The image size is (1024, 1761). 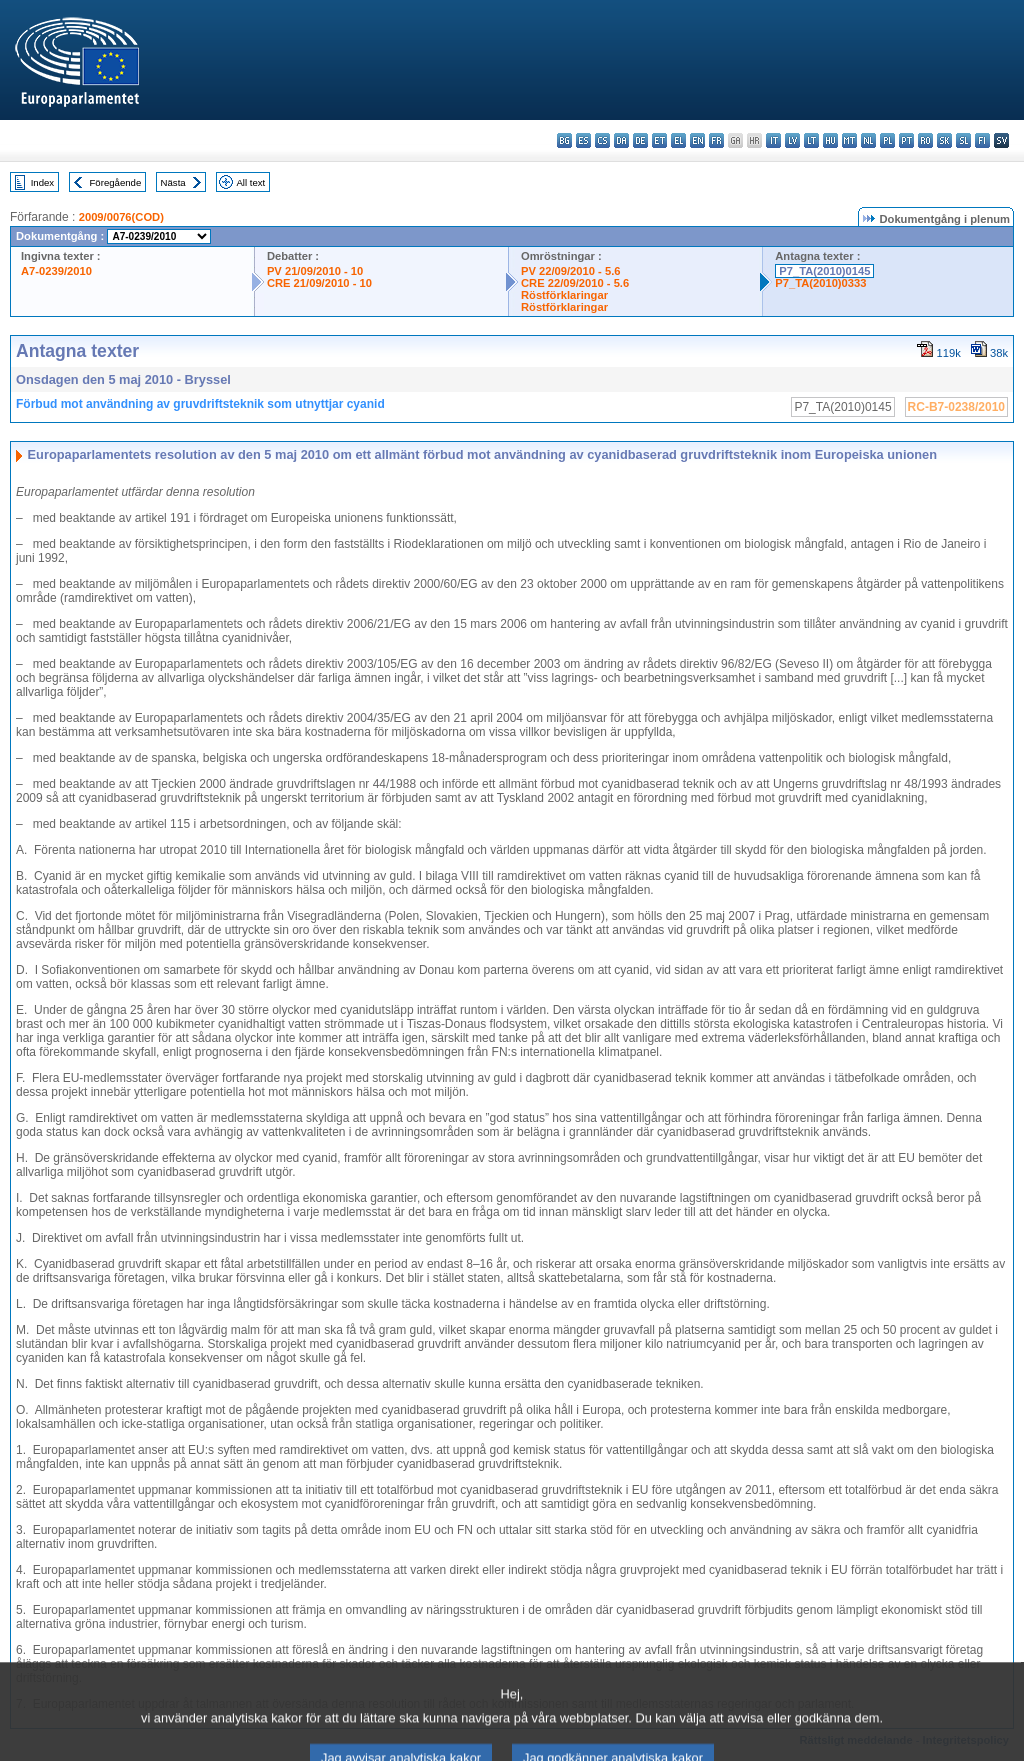 I want to click on et - eesti keel, so click(x=659, y=140).